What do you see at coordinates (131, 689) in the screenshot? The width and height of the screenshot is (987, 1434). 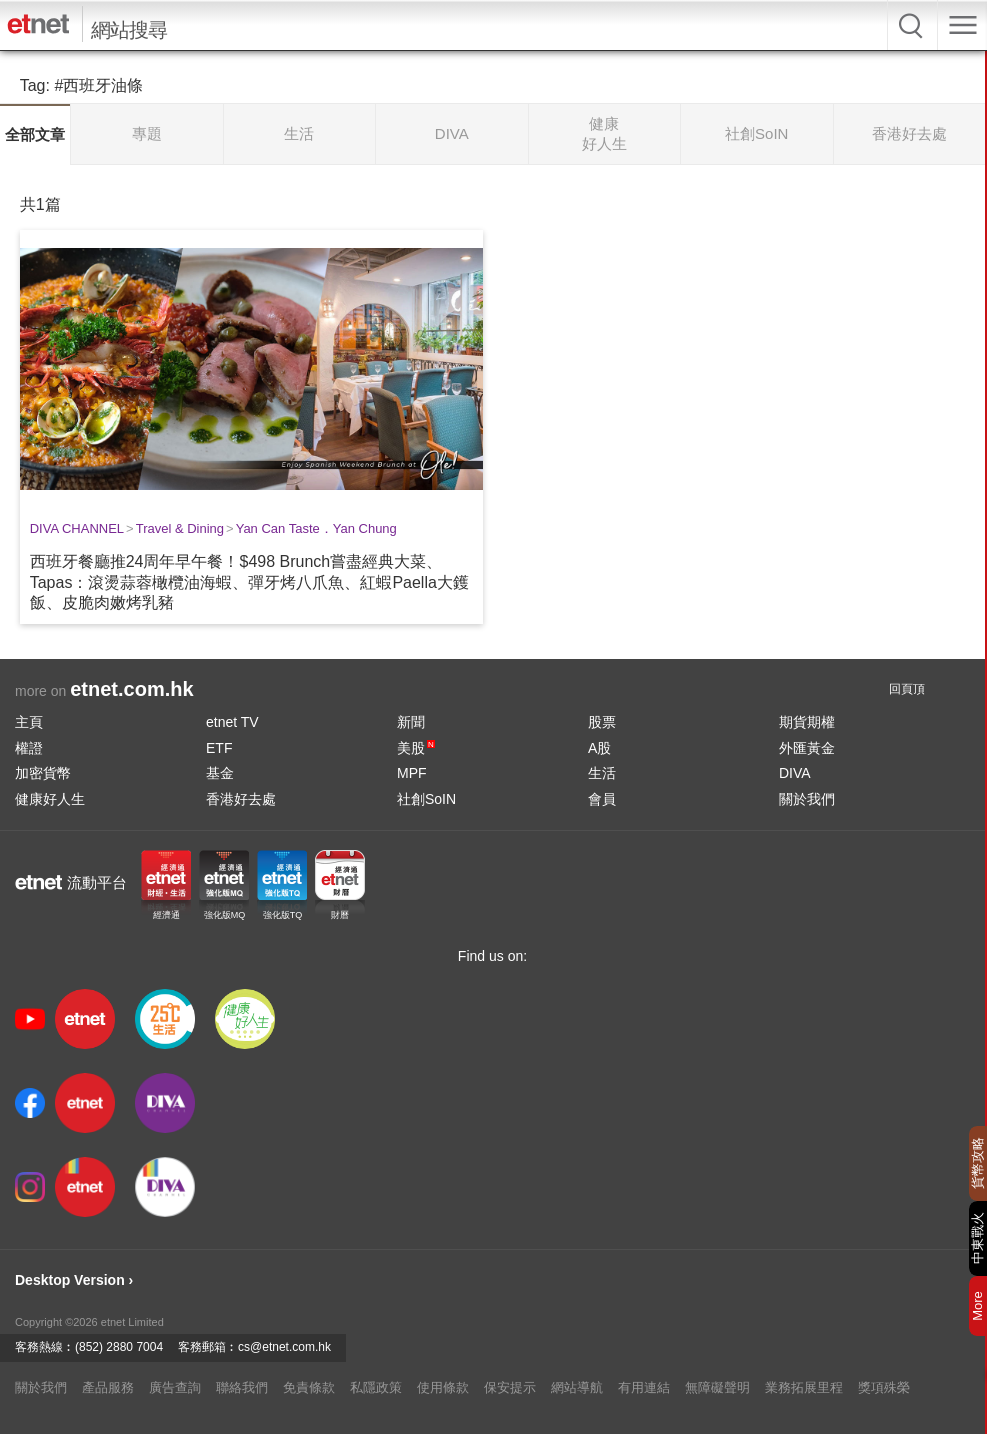 I see `etnet.com.hk` at bounding box center [131, 689].